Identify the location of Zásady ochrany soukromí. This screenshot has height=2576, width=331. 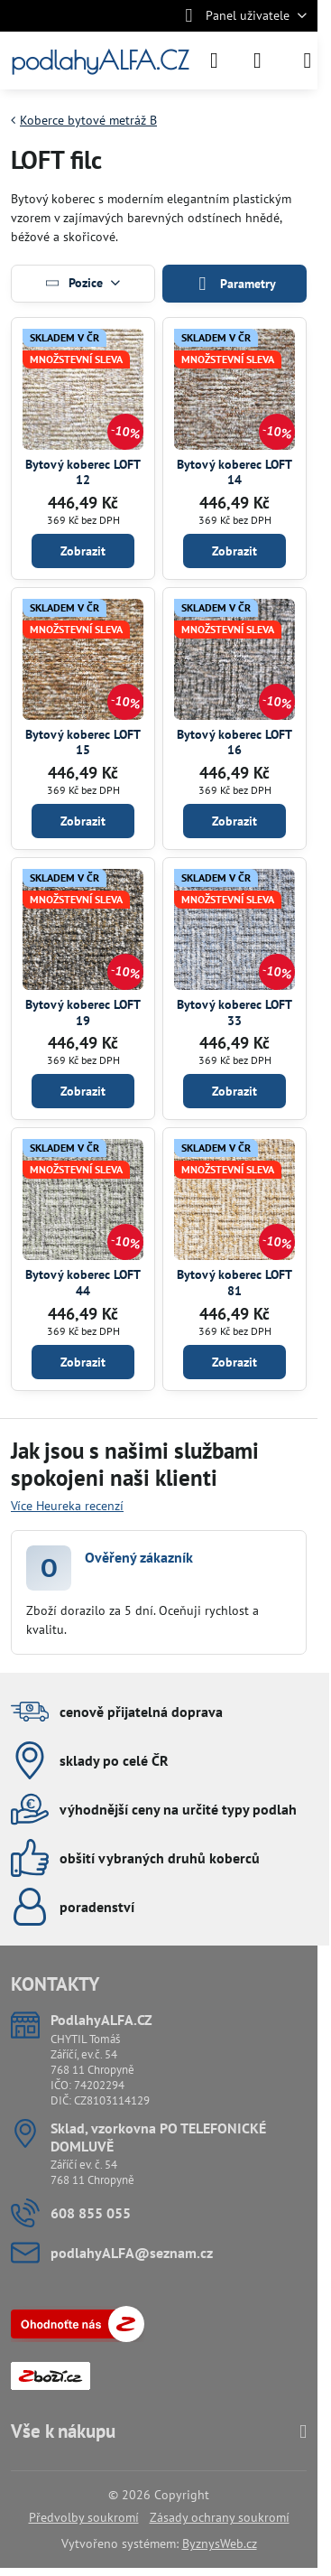
(220, 2517).